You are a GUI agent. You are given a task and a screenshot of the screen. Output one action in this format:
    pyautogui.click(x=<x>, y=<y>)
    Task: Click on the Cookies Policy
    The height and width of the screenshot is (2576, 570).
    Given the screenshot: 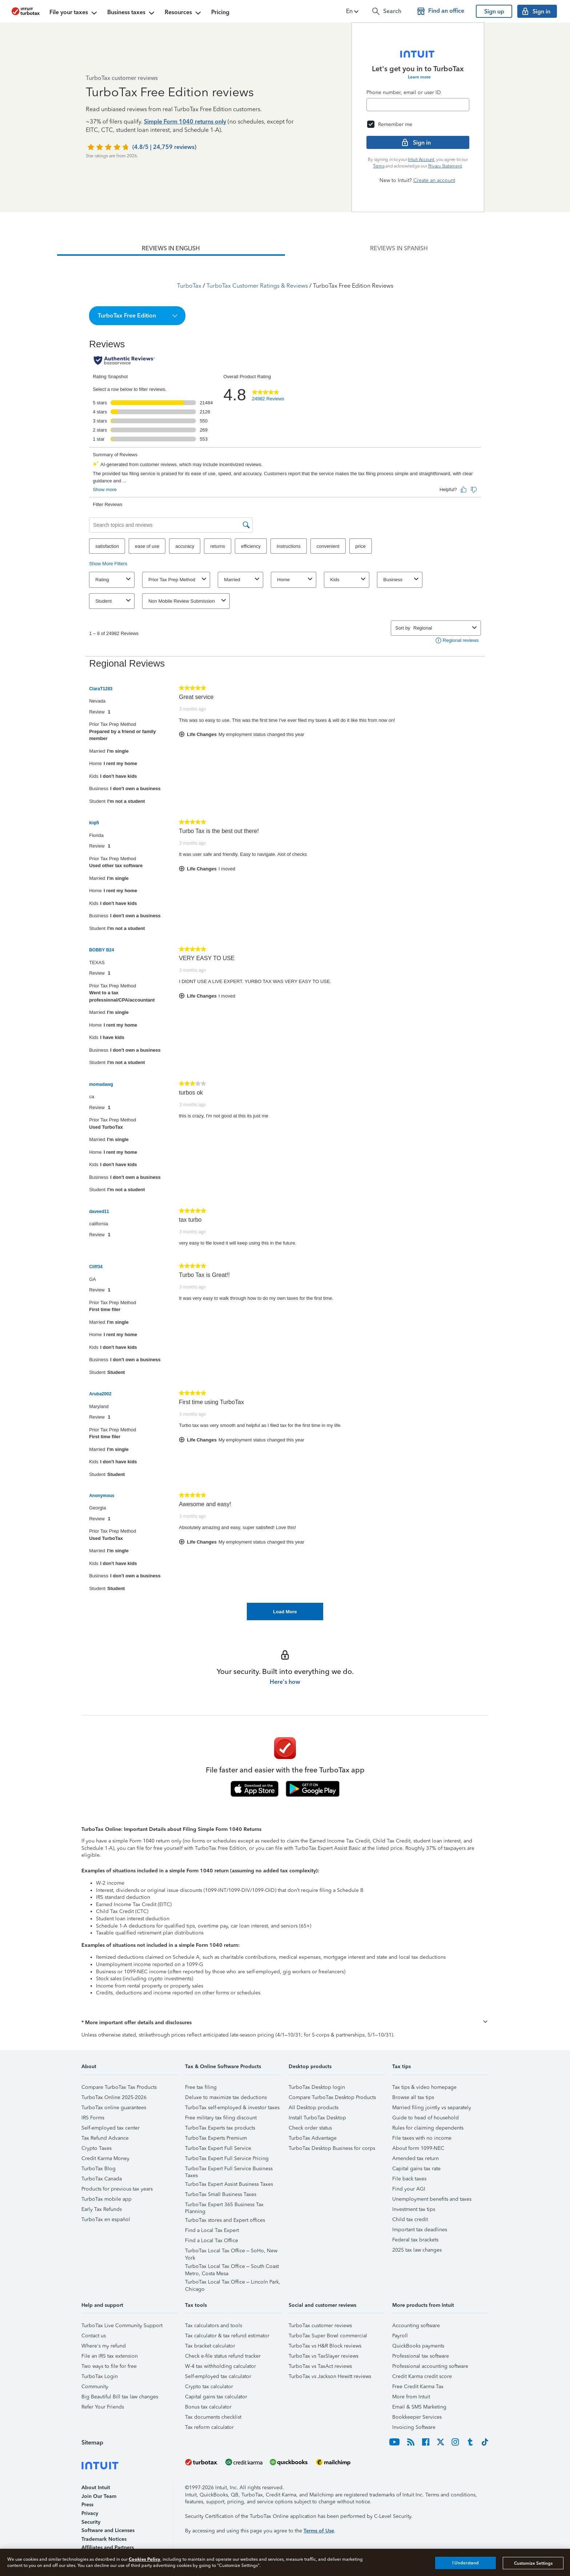 What is the action you would take?
    pyautogui.click(x=144, y=2559)
    